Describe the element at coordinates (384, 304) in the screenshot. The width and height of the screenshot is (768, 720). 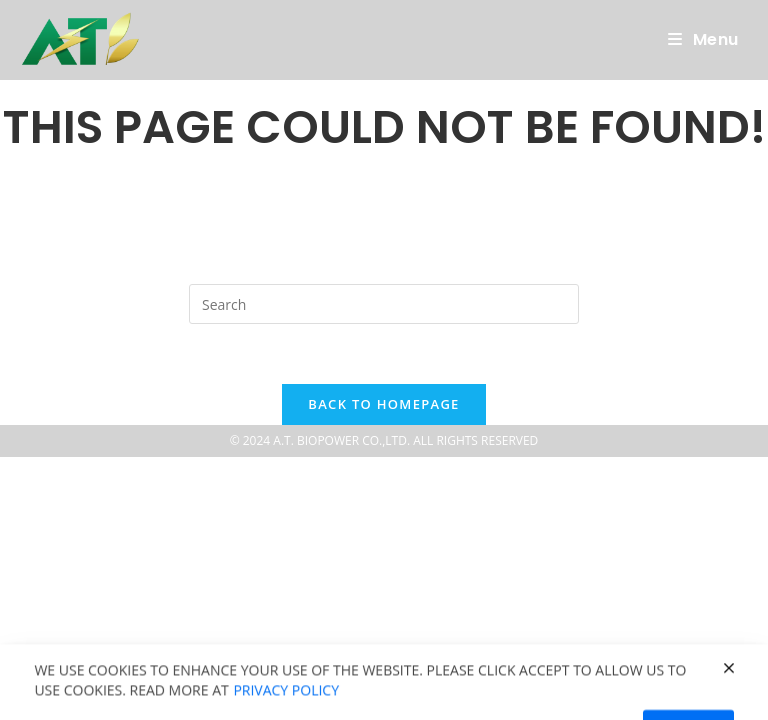
I see `[Insert search query]` at that location.